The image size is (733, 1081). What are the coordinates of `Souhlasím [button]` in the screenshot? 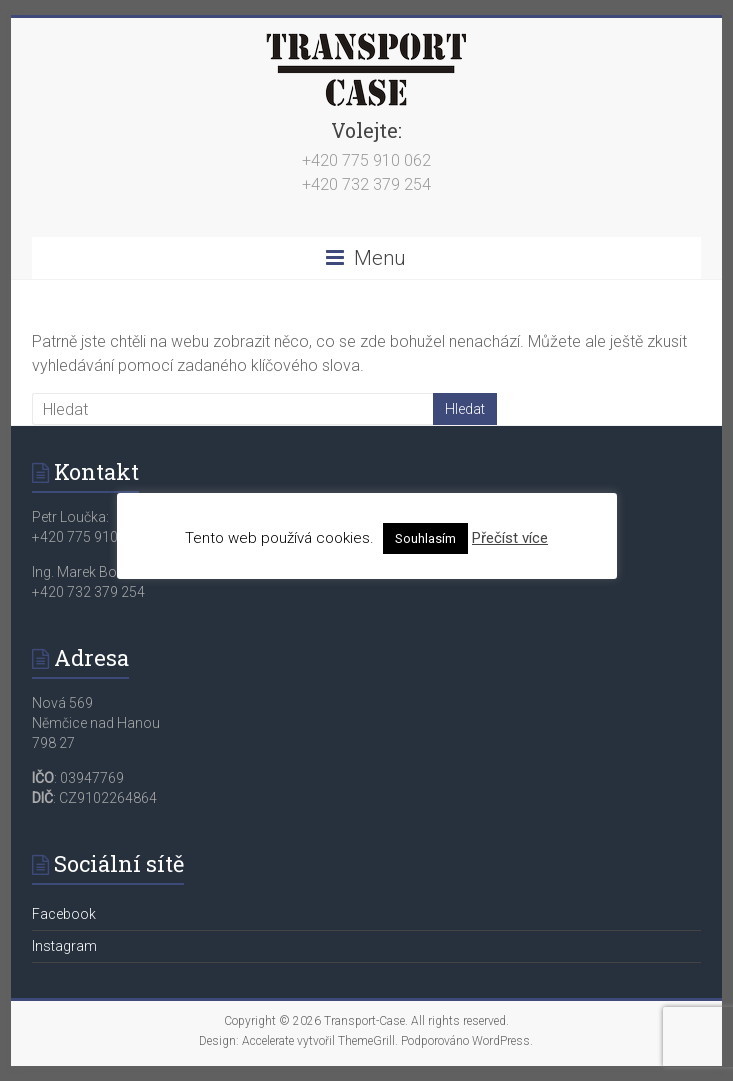 It's located at (425, 538).